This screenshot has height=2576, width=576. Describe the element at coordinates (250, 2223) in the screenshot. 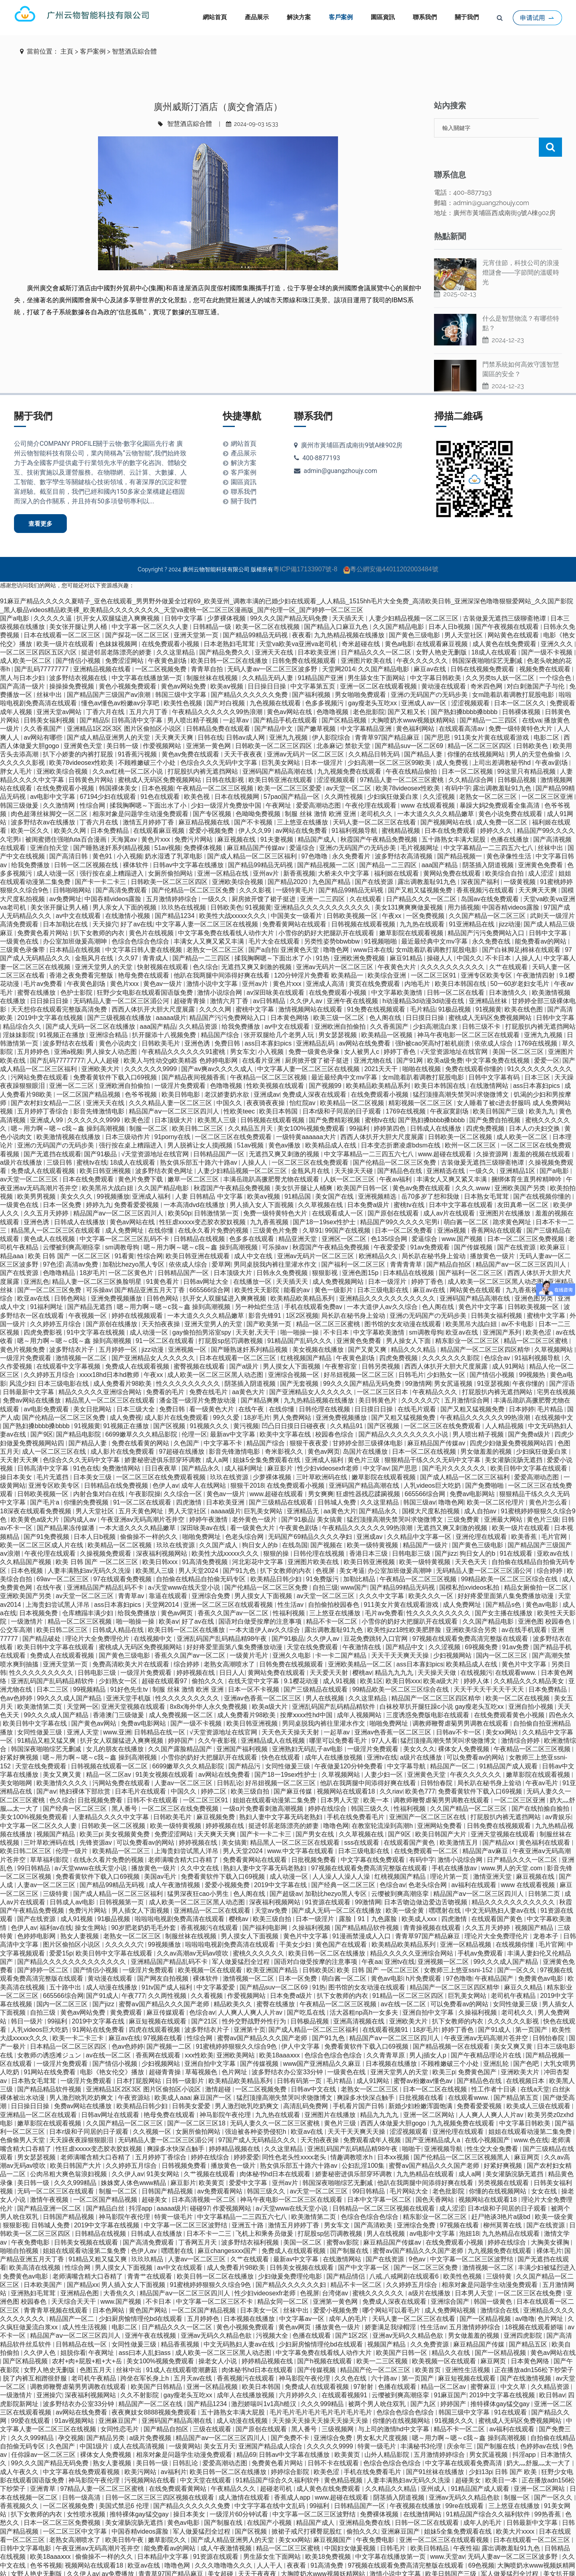

I see `波多野结衣福利视频` at that location.